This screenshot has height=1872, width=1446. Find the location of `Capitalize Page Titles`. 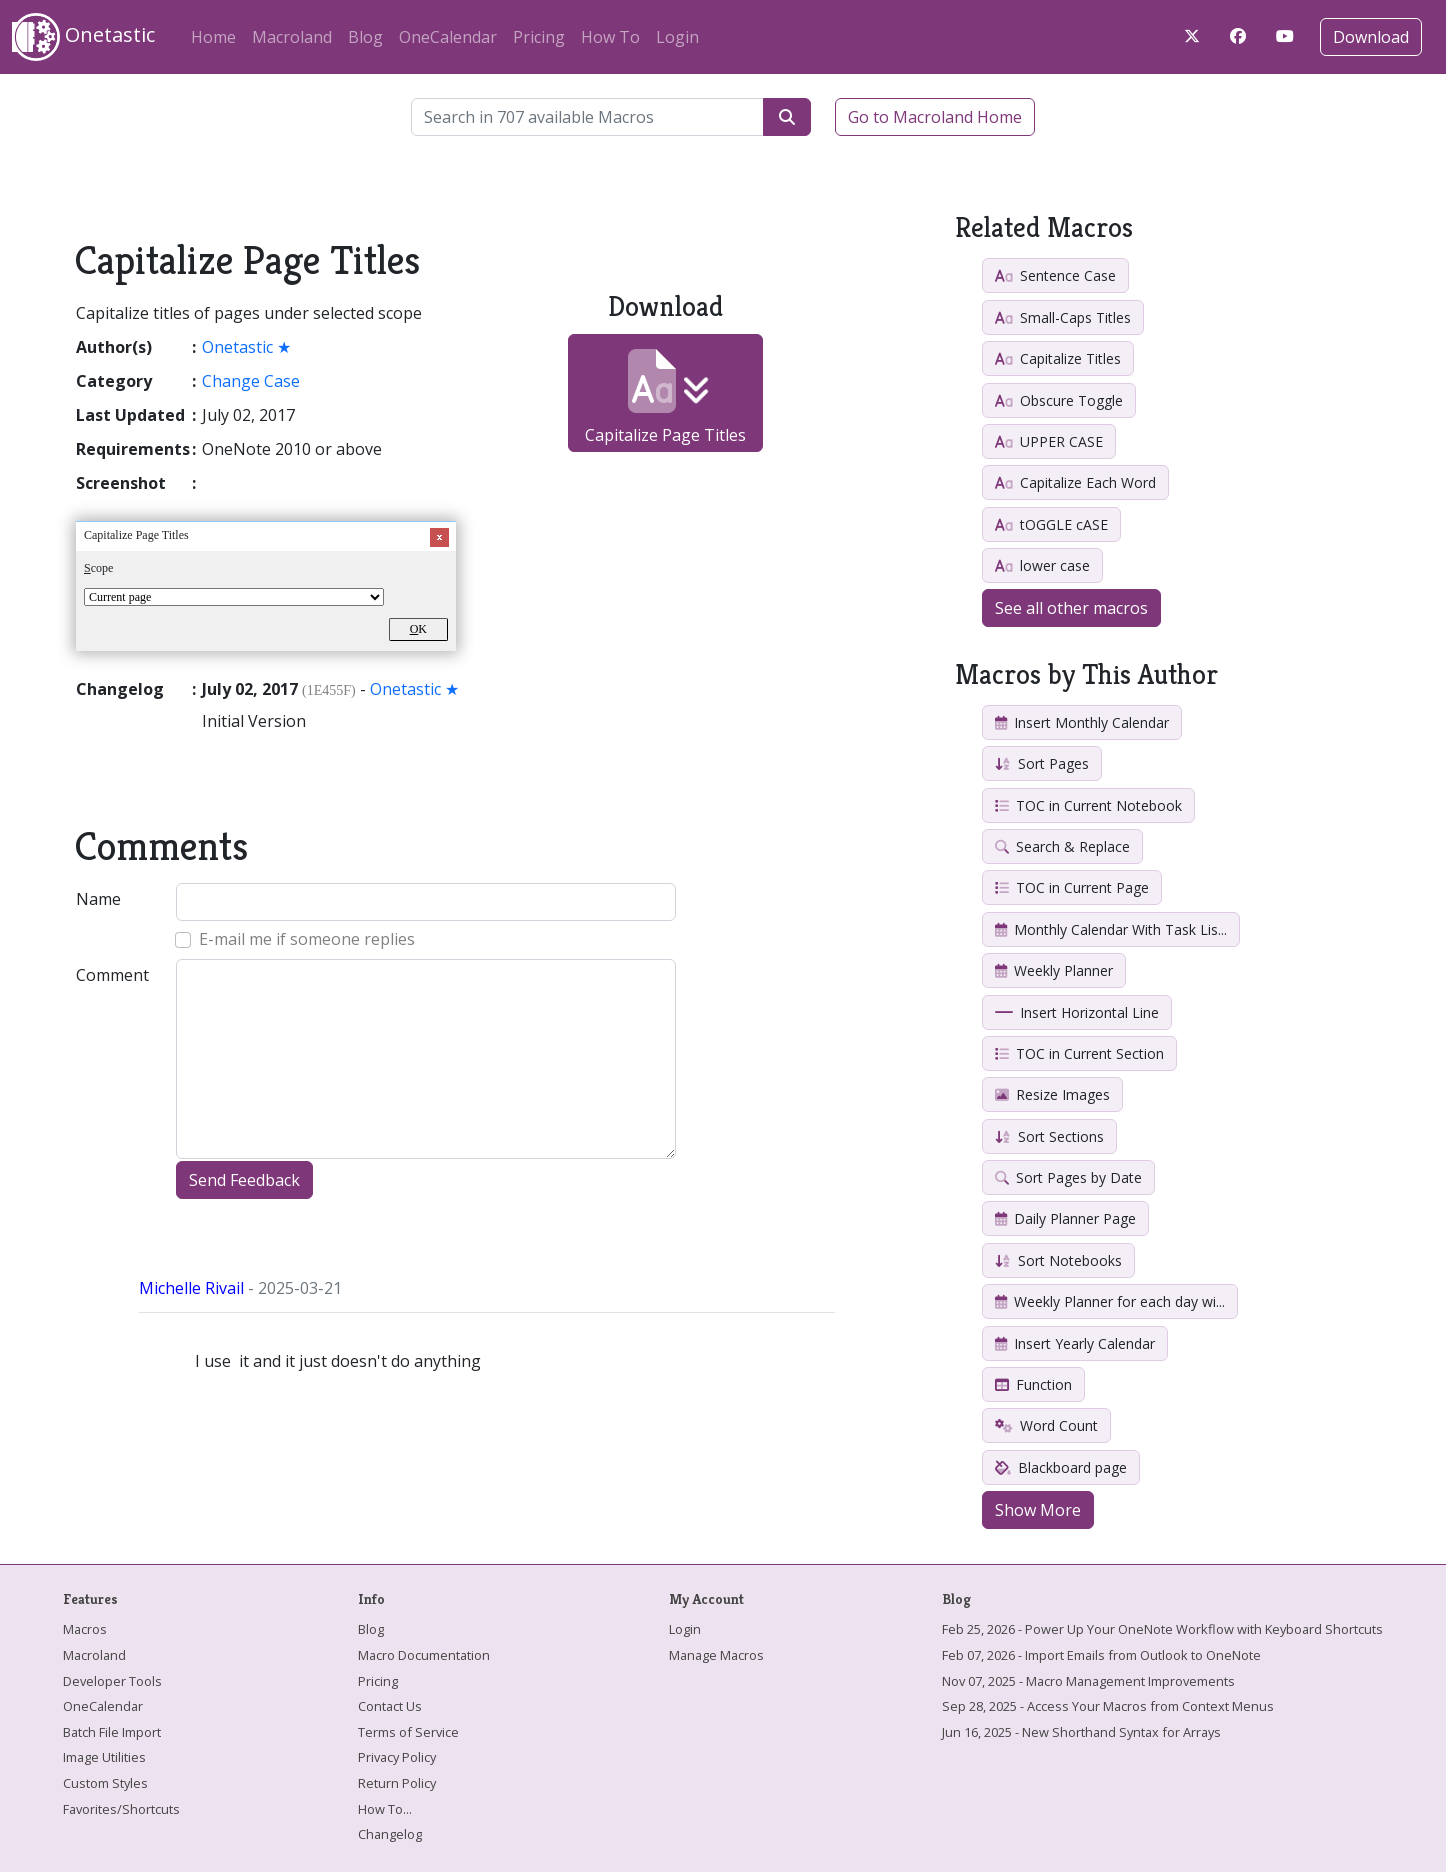

Capitalize Page Titles is located at coordinates (665, 397).